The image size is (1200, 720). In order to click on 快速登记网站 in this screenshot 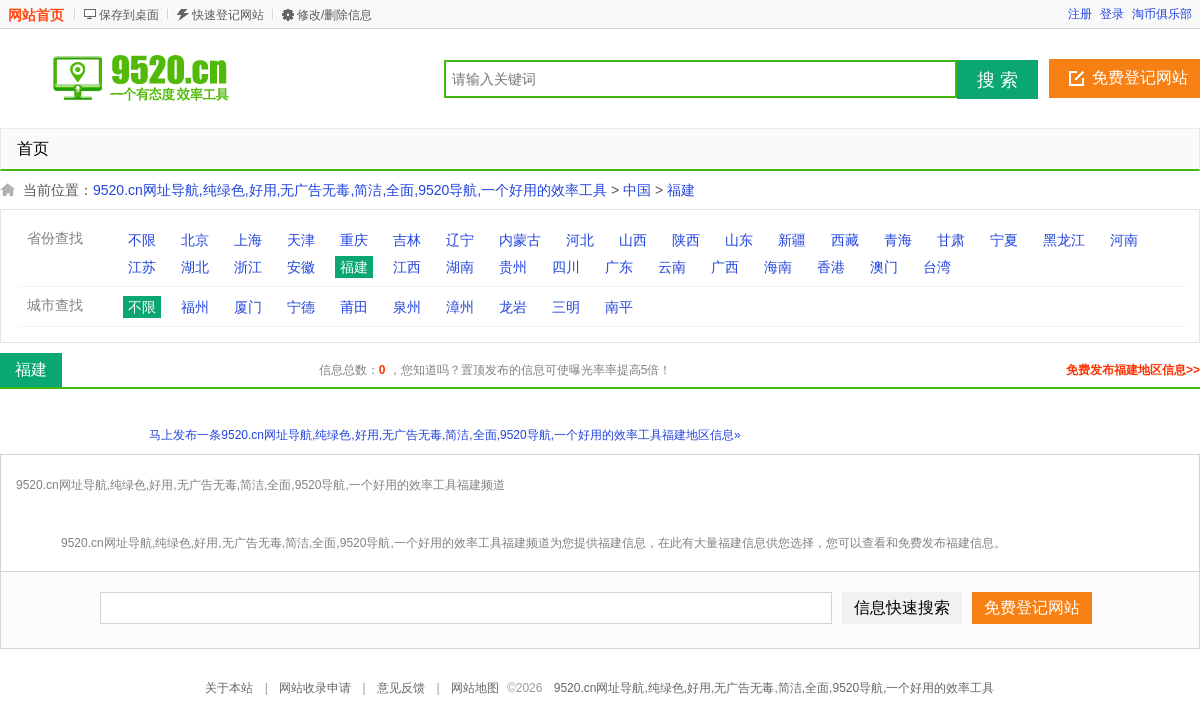, I will do `click(228, 15)`.